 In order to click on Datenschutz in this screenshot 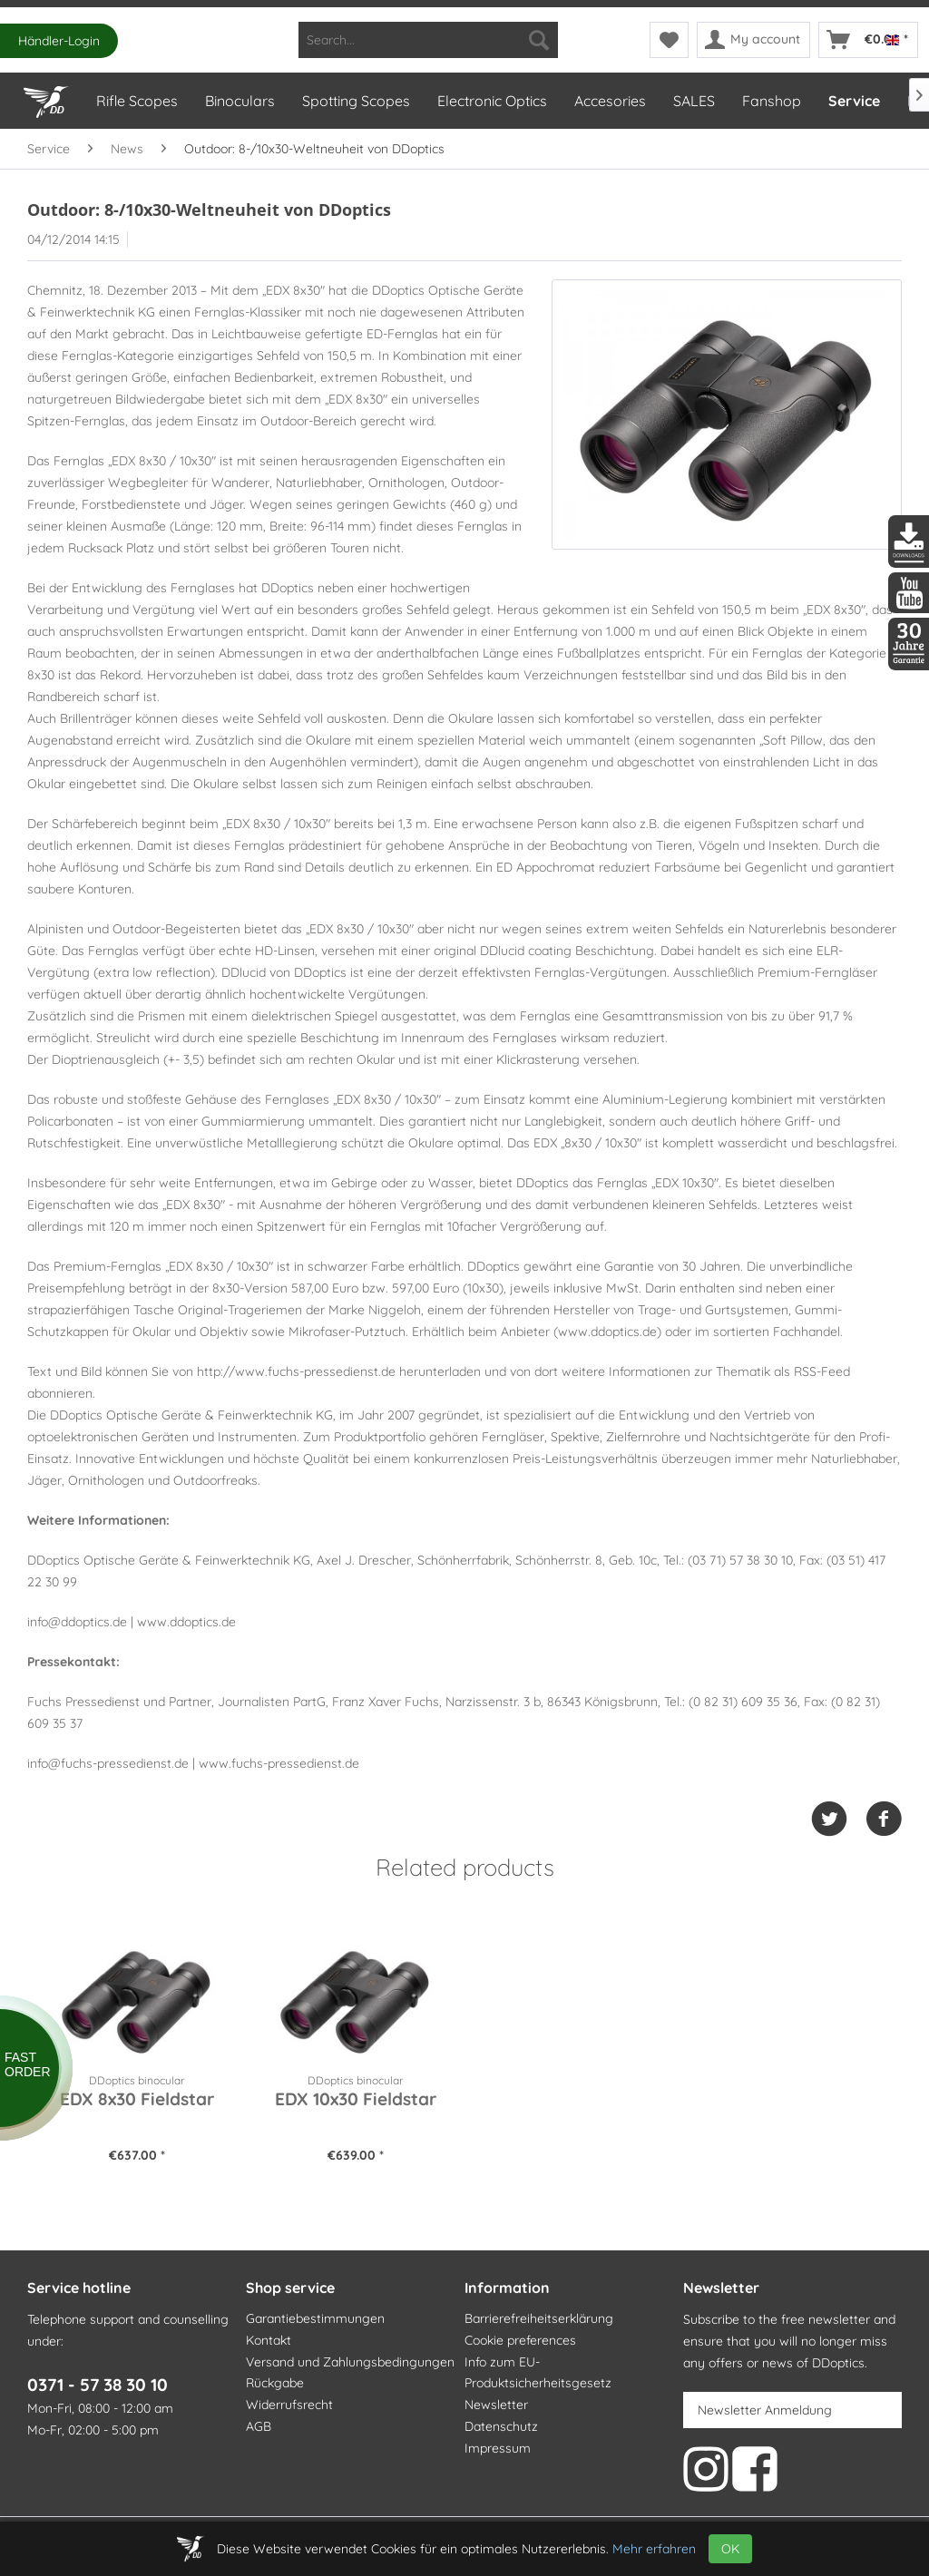, I will do `click(501, 2426)`.